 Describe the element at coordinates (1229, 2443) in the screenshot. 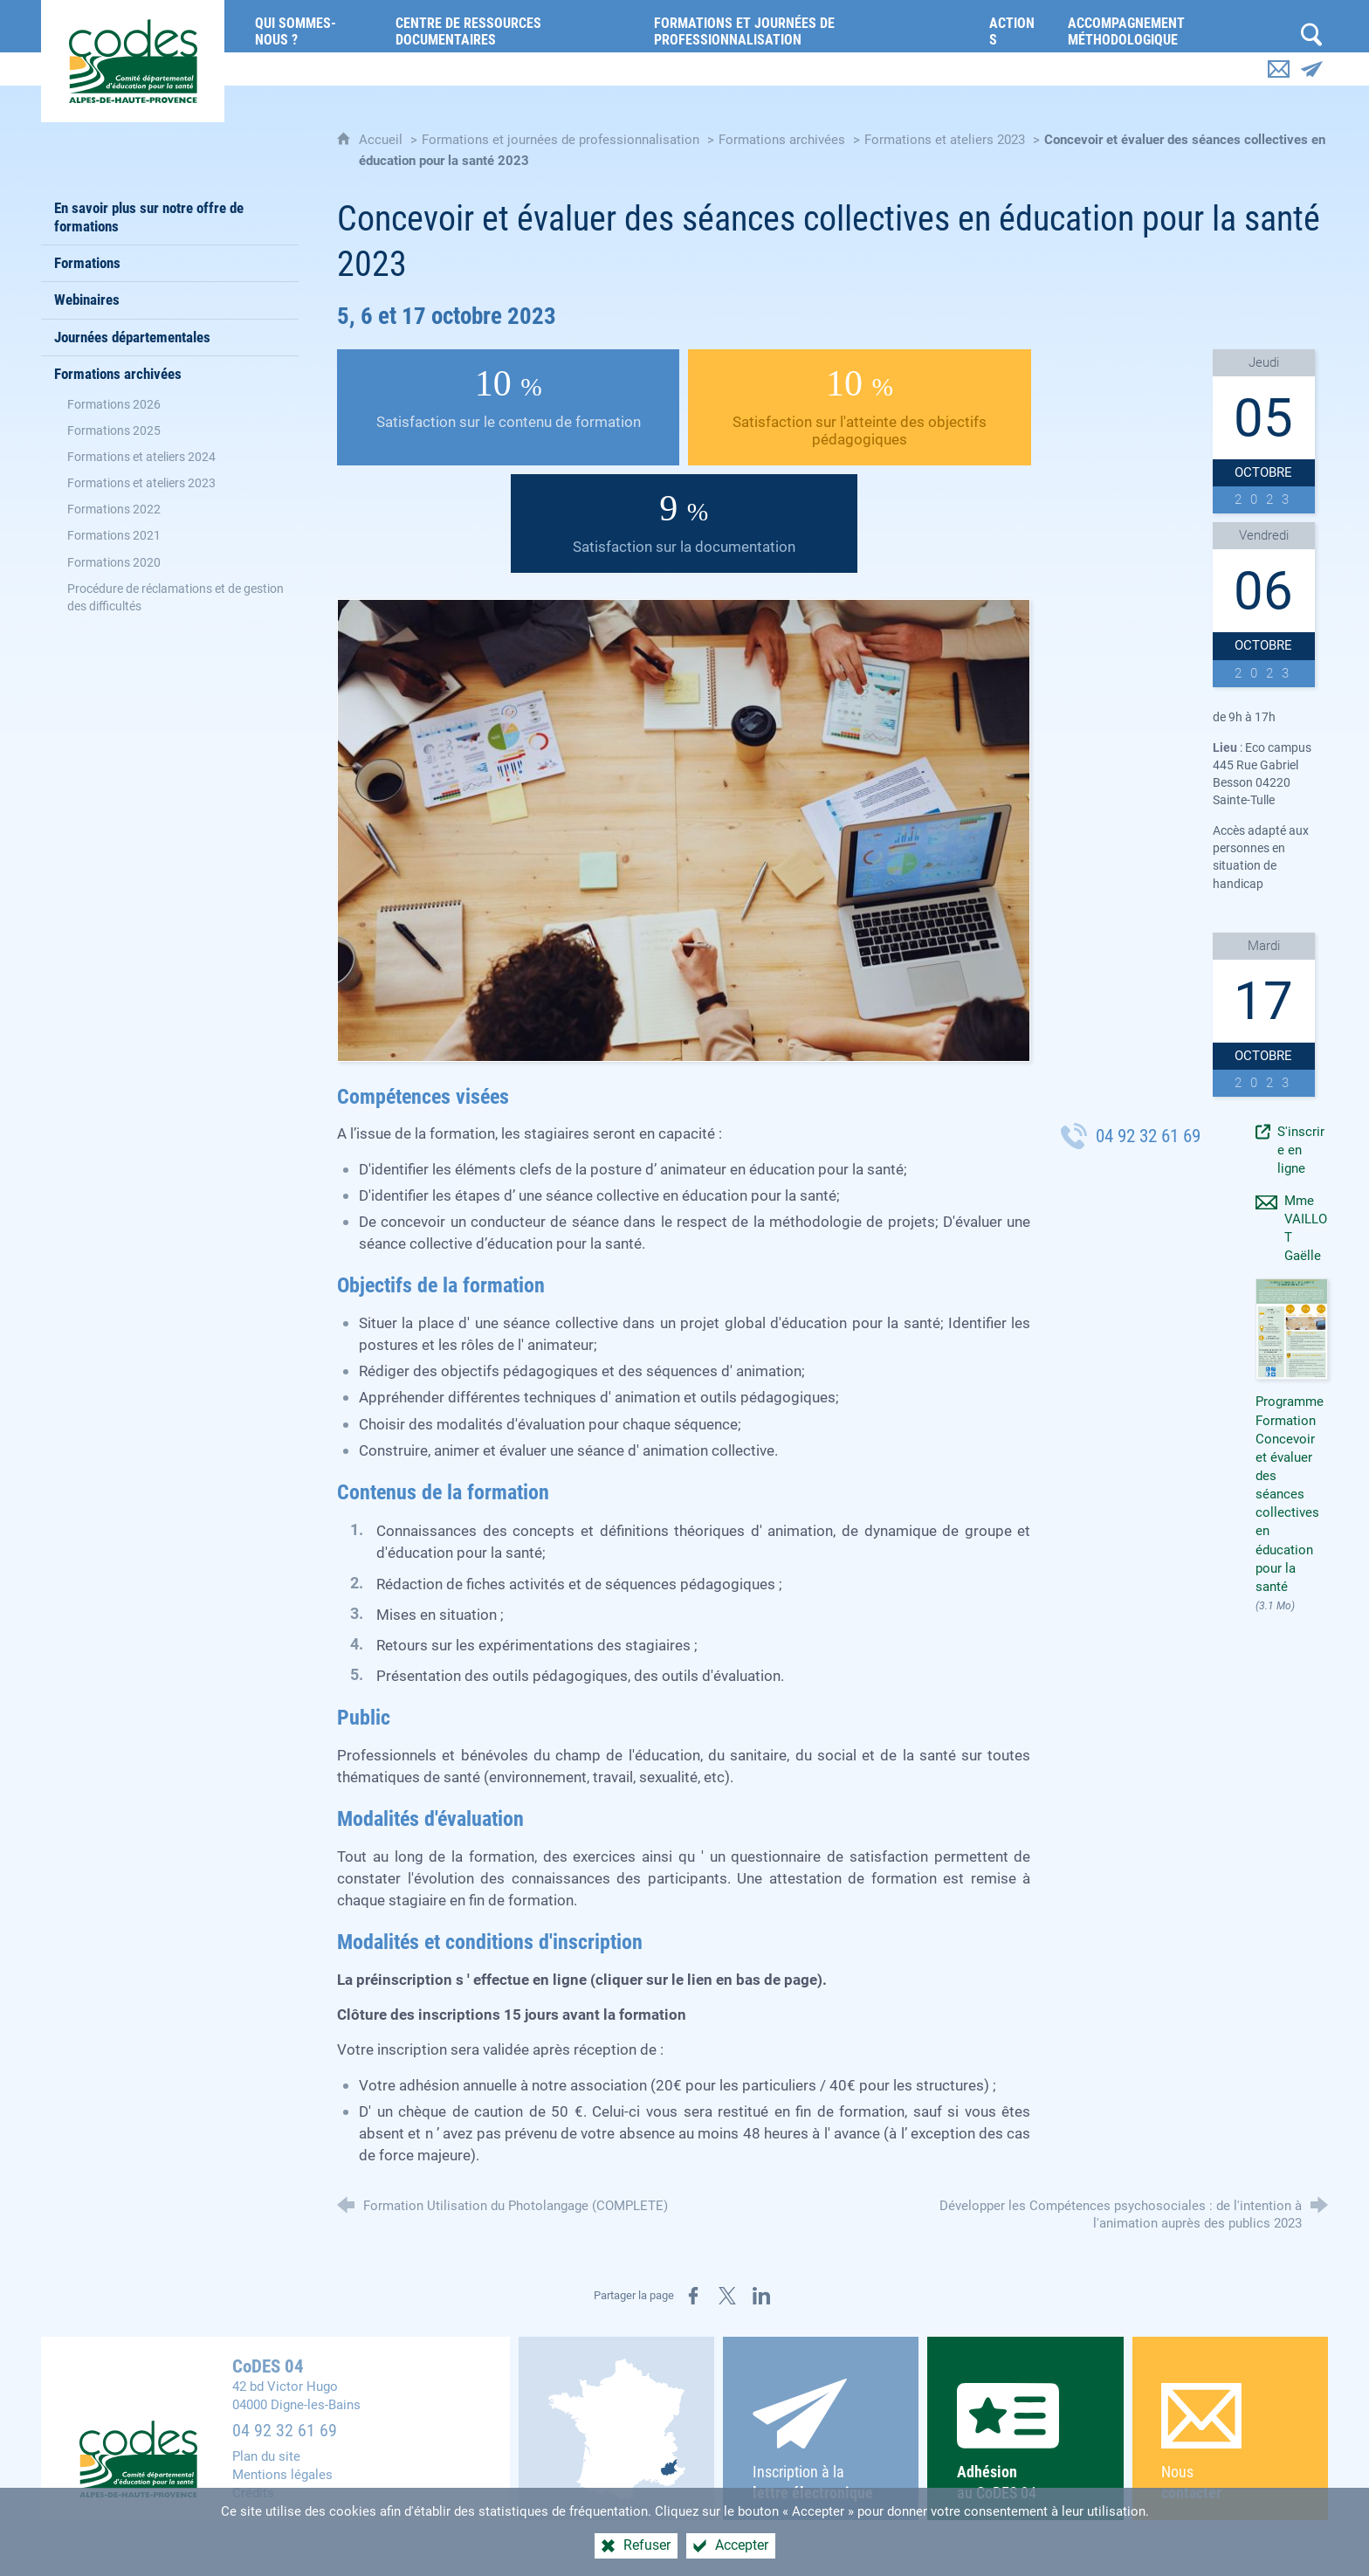

I see `Nous` at that location.